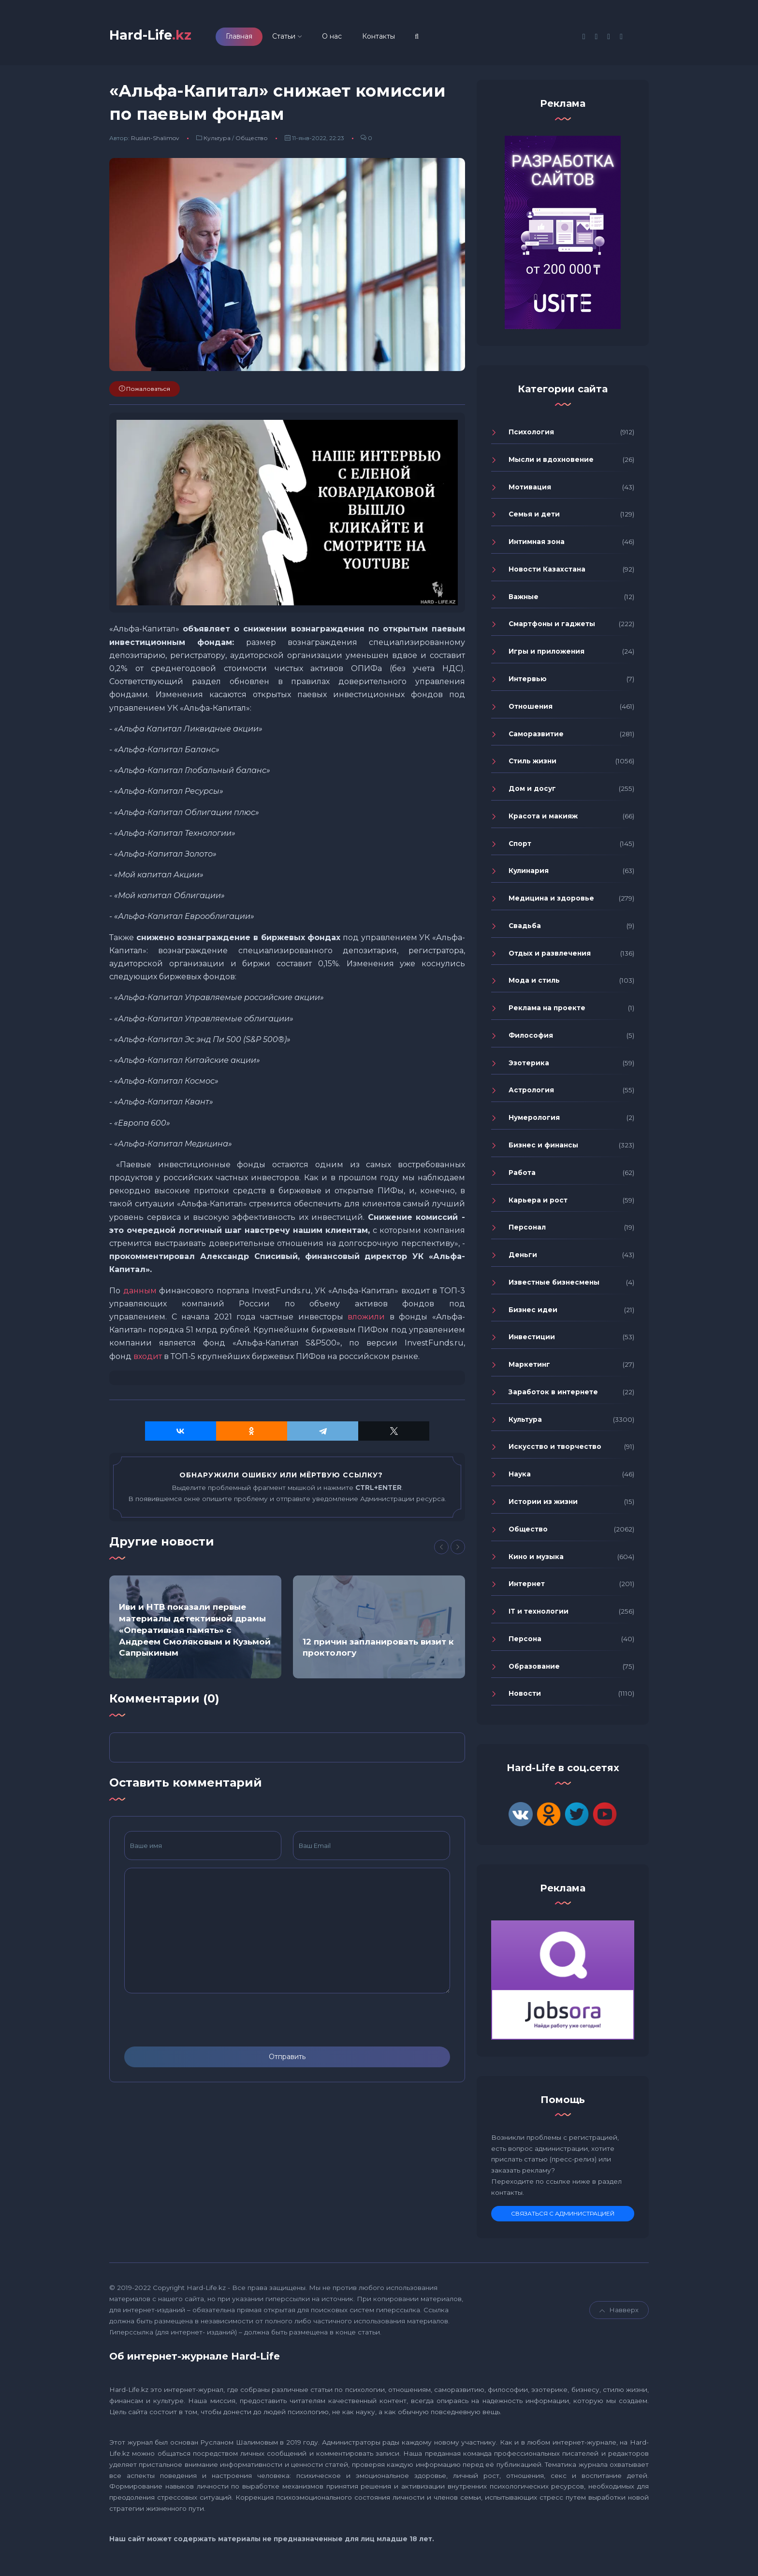 This screenshot has height=2576, width=758. I want to click on Контакты, so click(394, 38).